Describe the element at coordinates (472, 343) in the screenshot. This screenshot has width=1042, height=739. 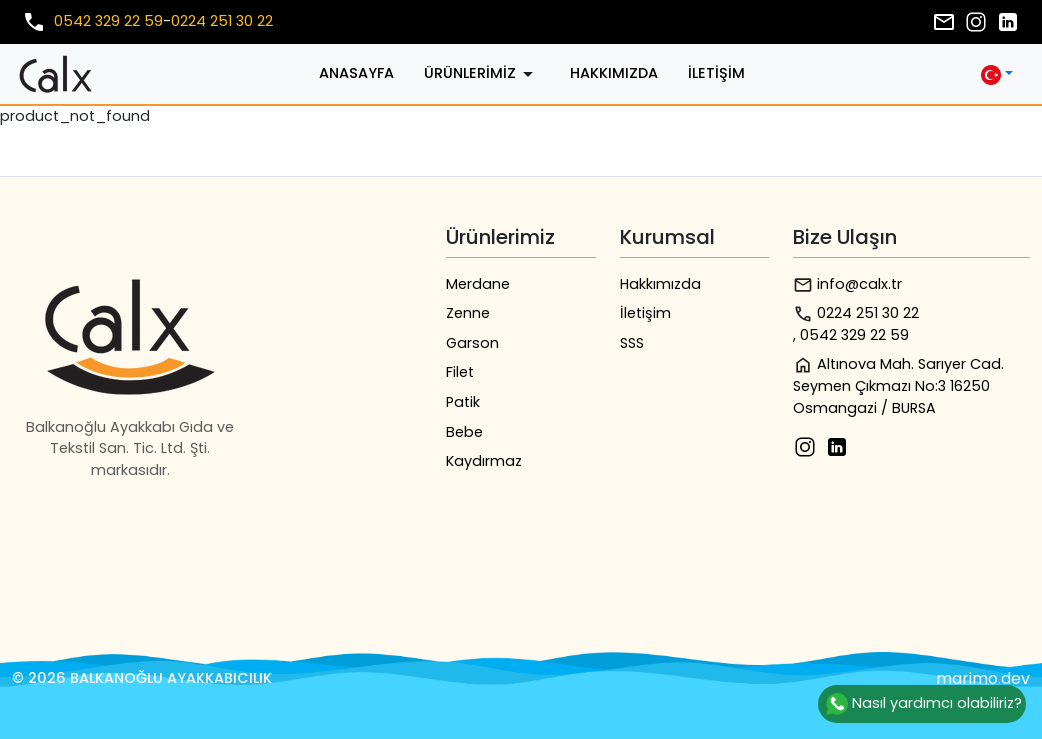
I see `Garson` at that location.